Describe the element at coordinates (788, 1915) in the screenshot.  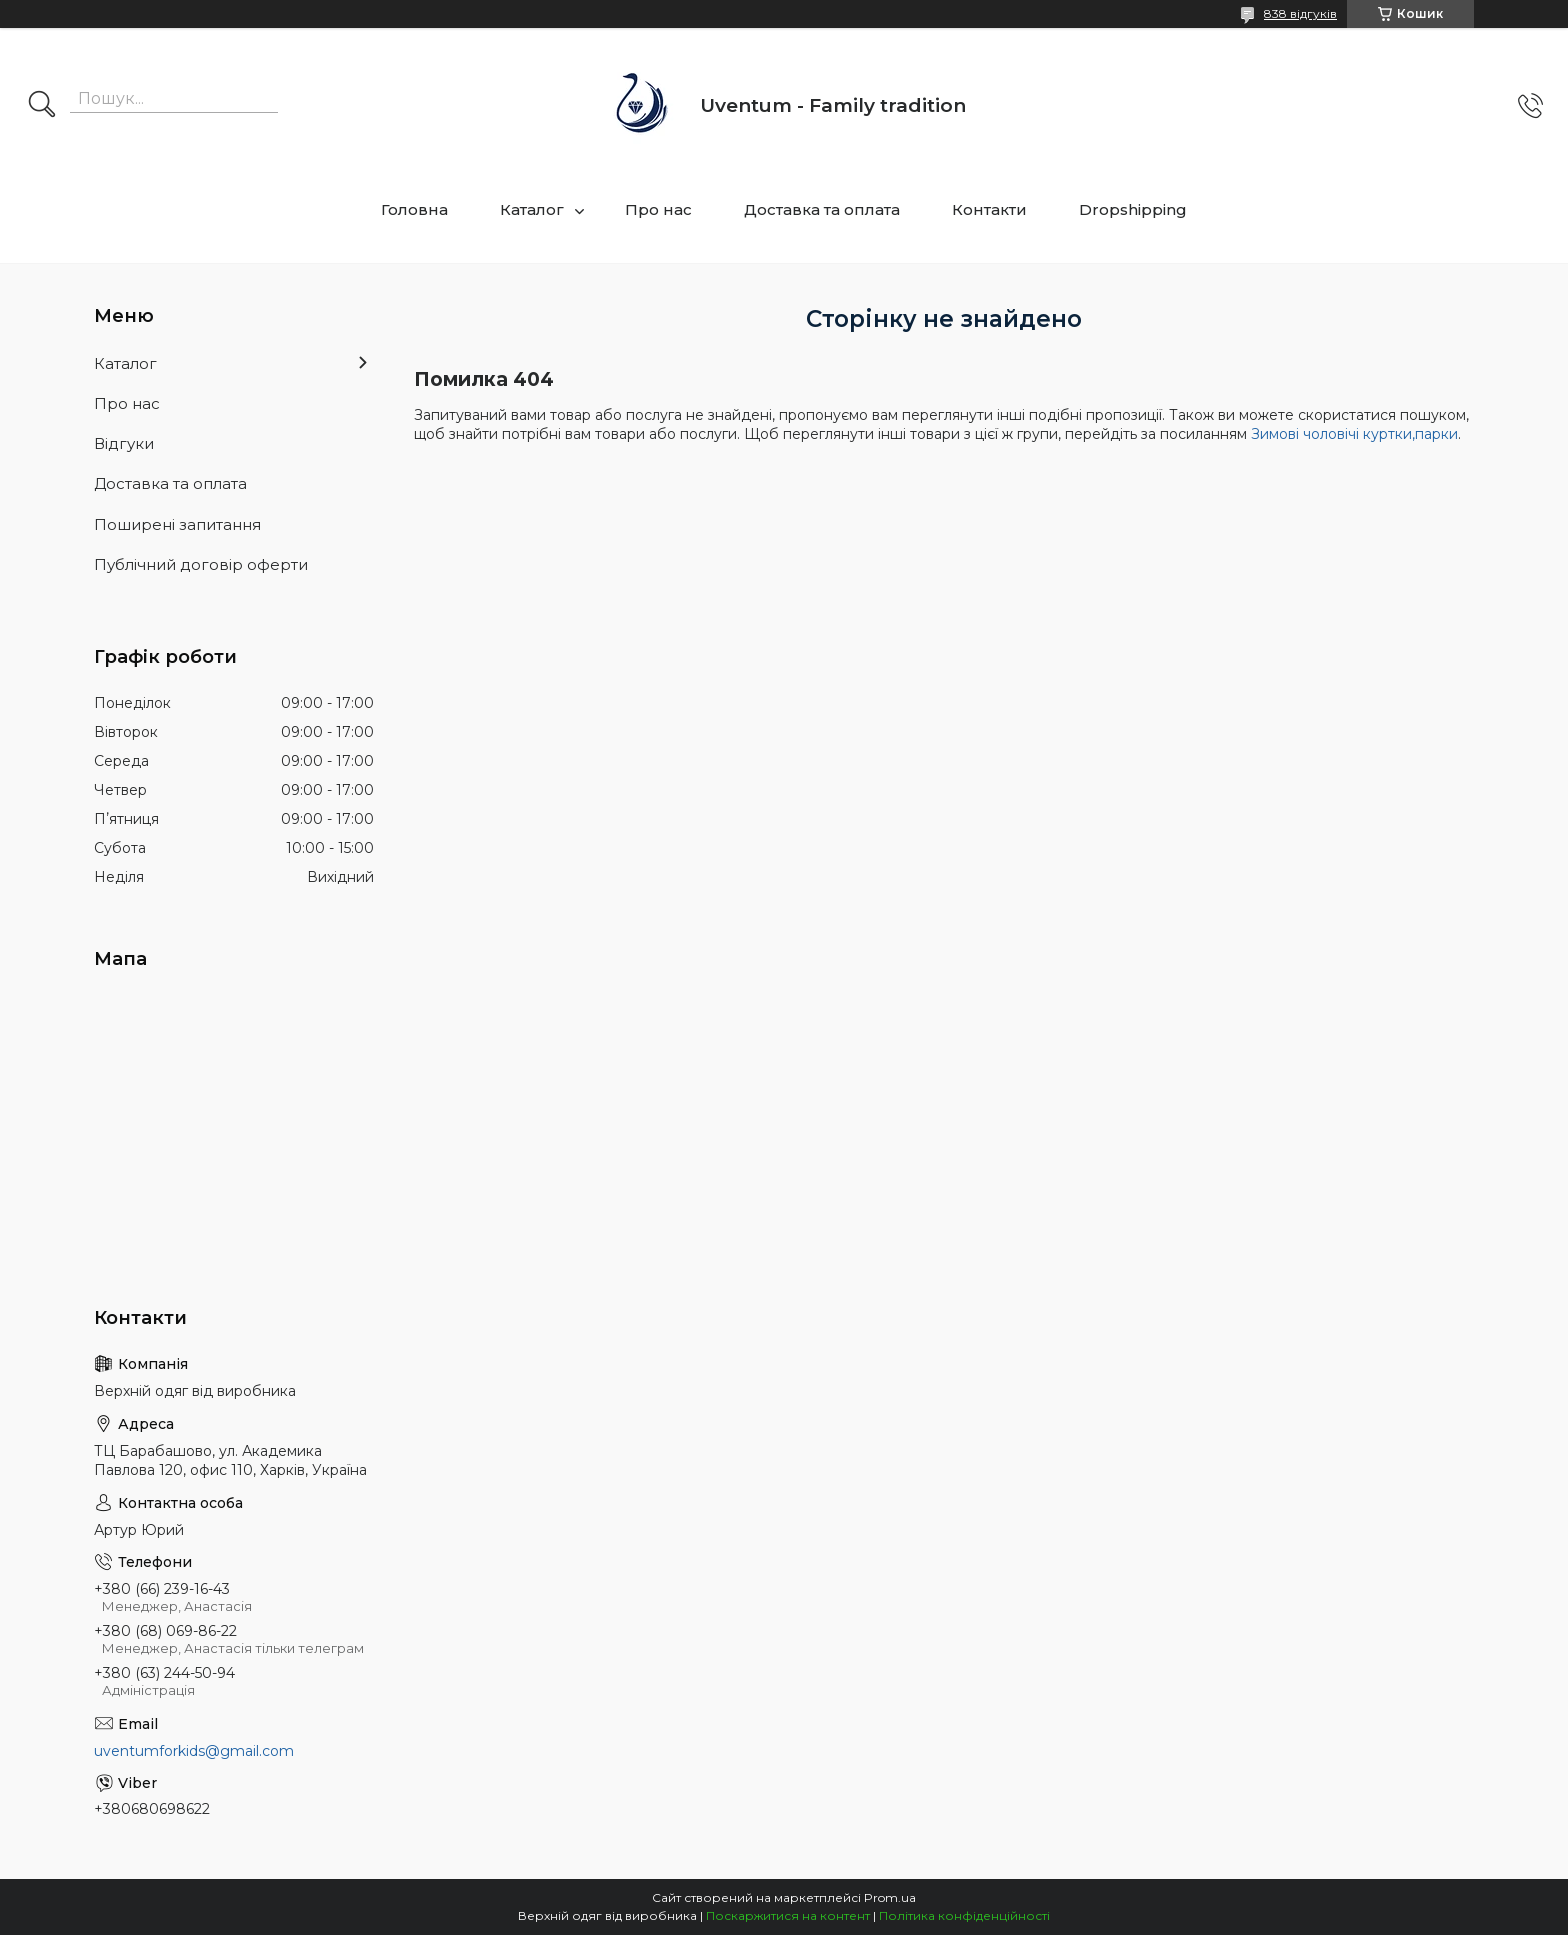
I see `Поскаржитися на контент` at that location.